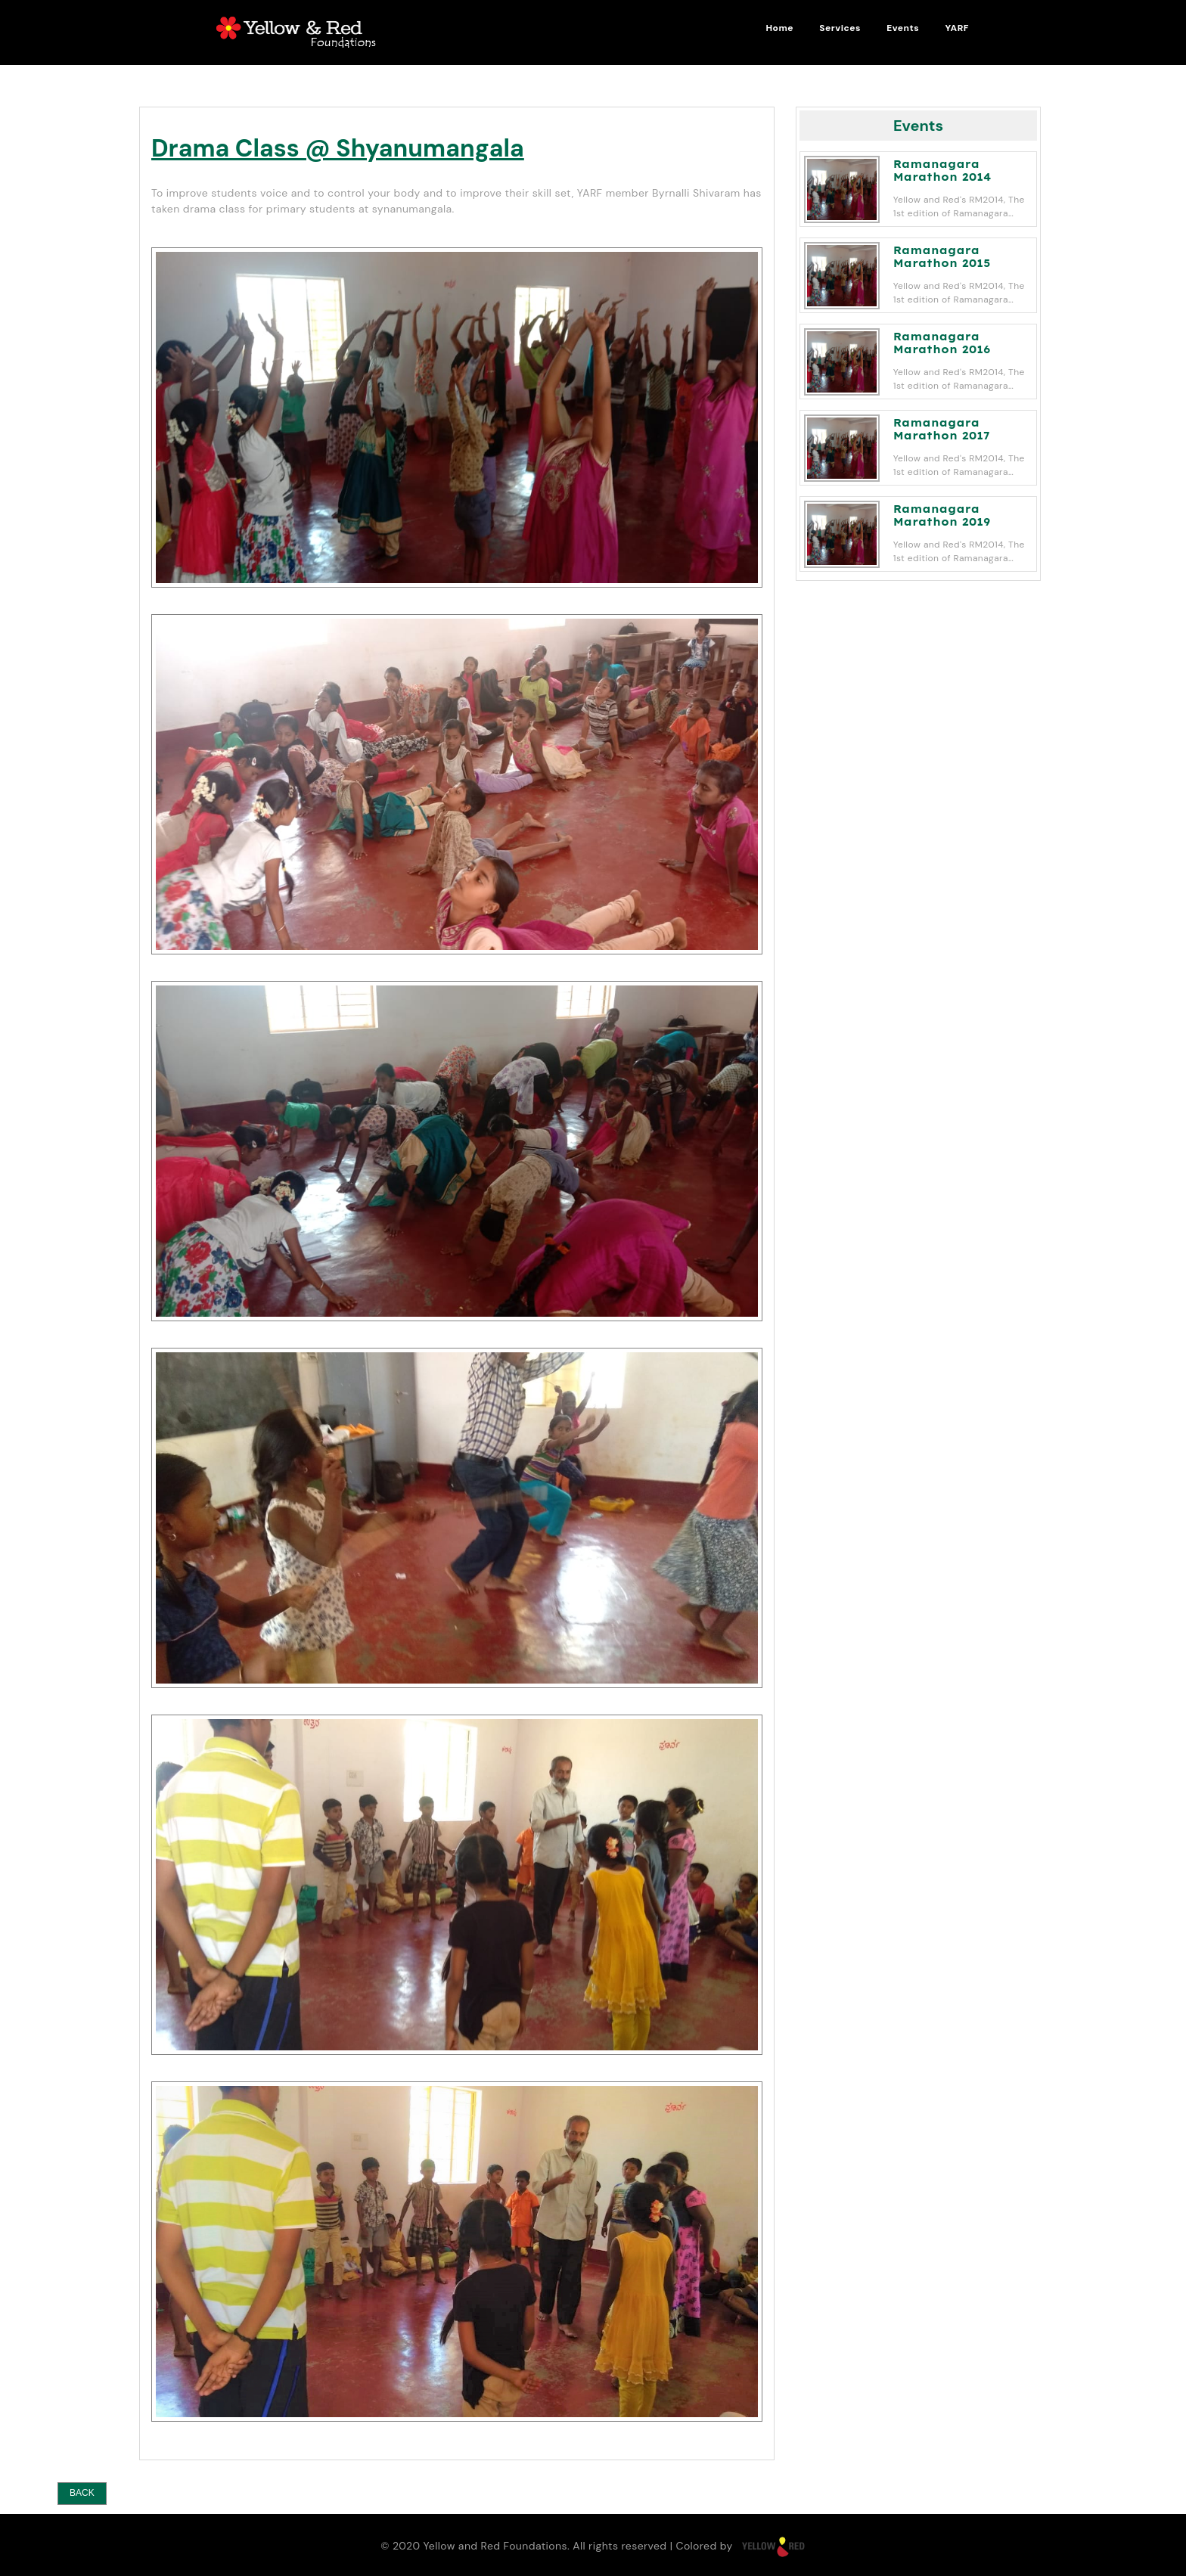 Image resolution: width=1186 pixels, height=2576 pixels. I want to click on YARF, so click(957, 28).